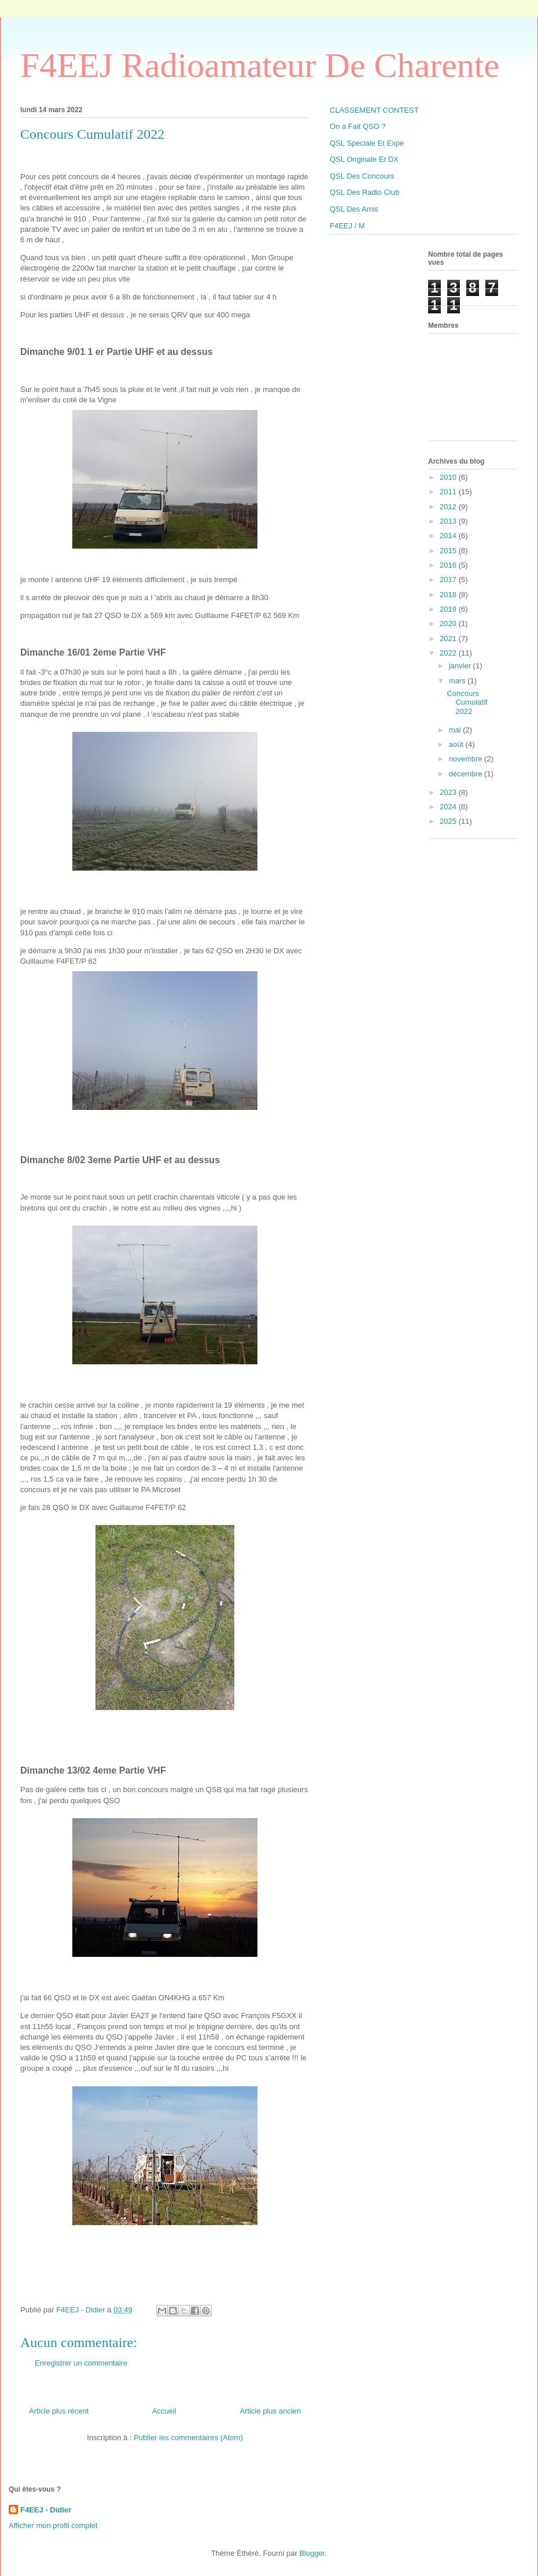  Describe the element at coordinates (53, 2525) in the screenshot. I see `Afficher mon profil complet` at that location.